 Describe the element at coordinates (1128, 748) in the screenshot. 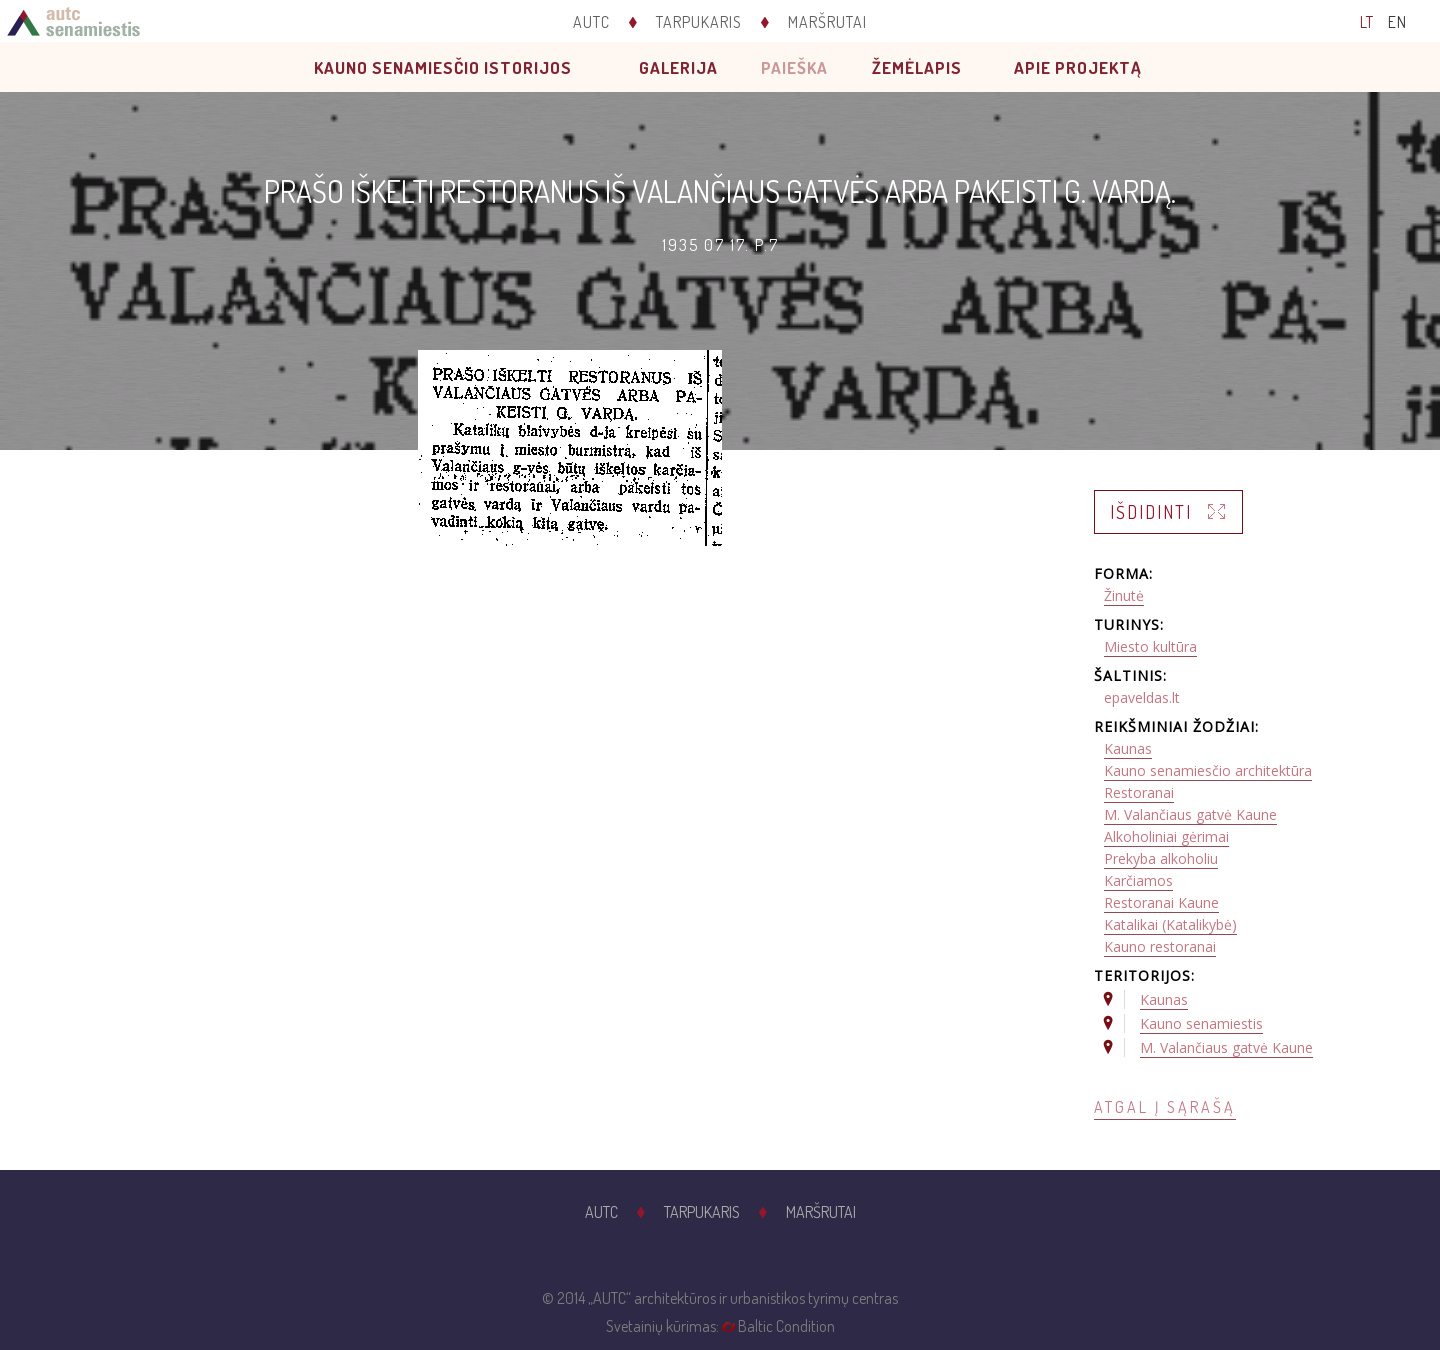

I see `Kaunas` at that location.